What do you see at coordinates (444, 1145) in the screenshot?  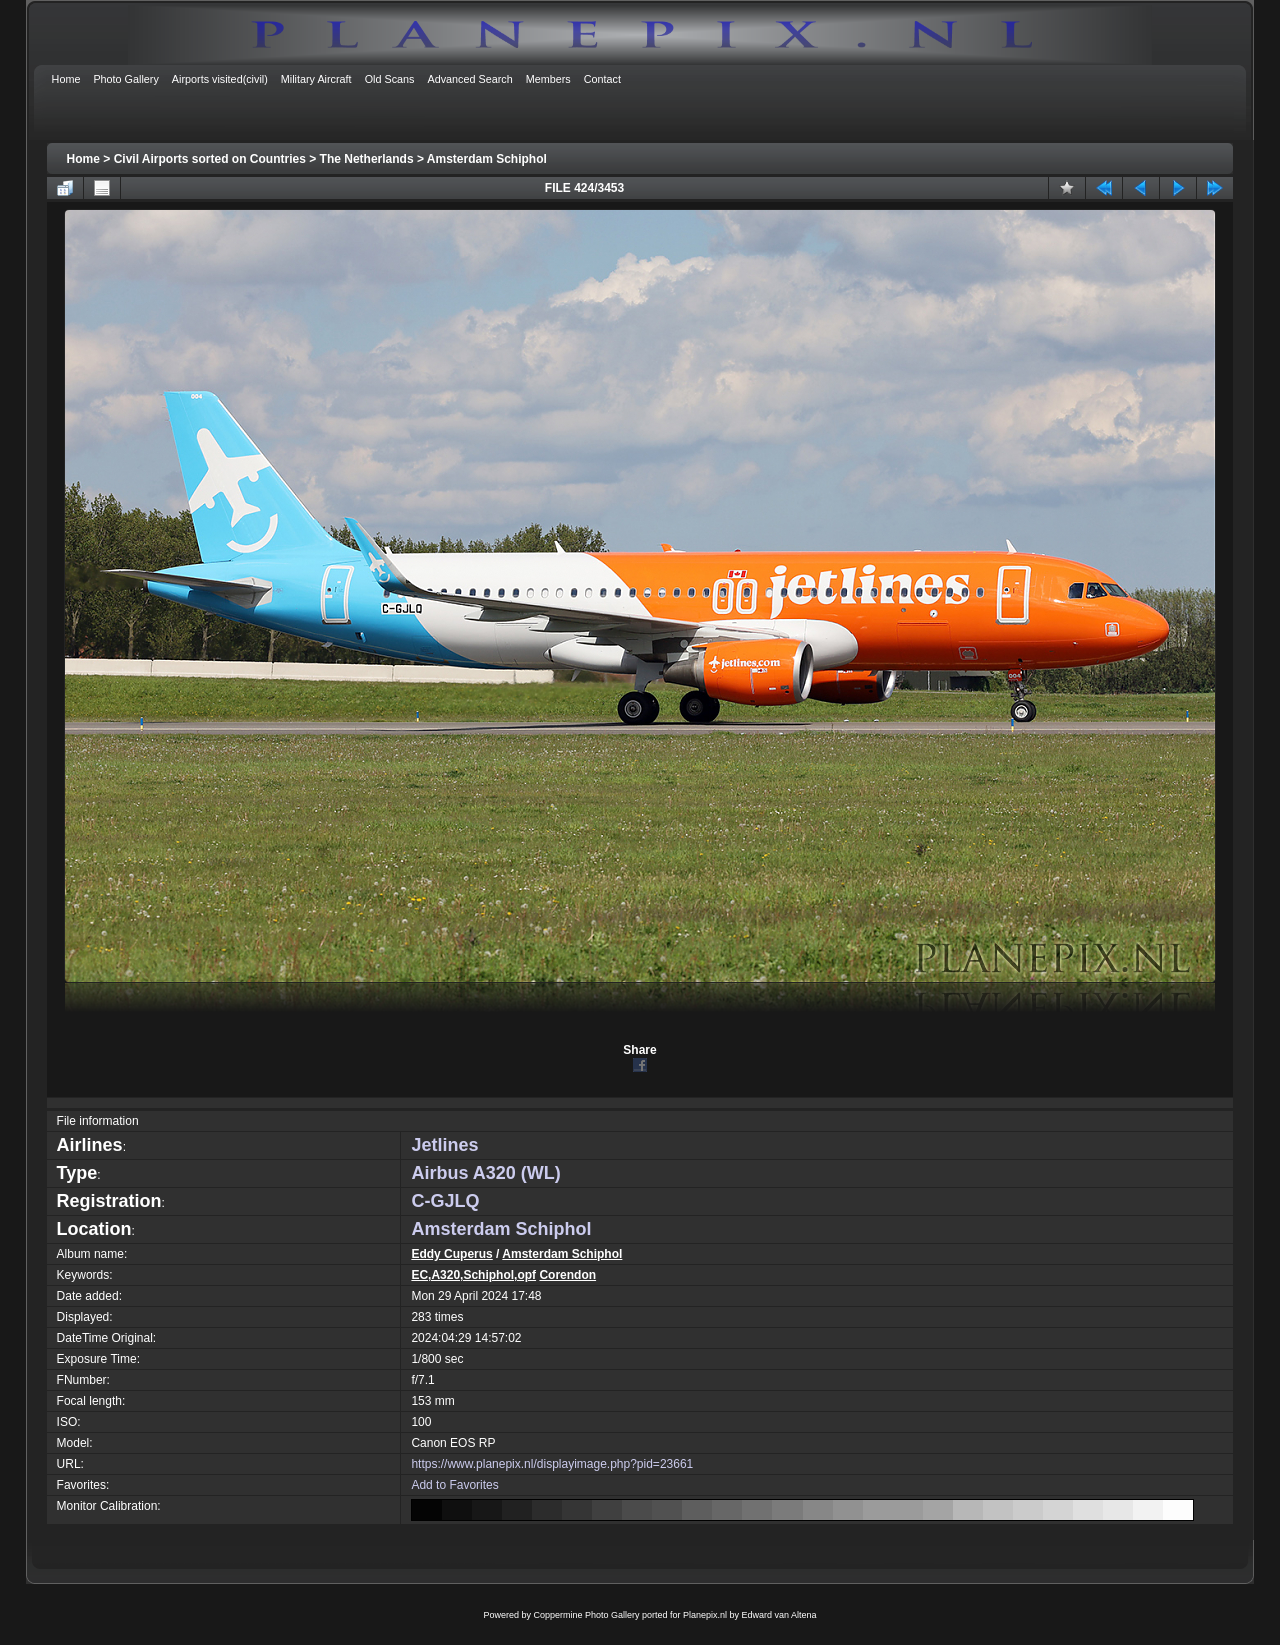 I see `Jetlines` at bounding box center [444, 1145].